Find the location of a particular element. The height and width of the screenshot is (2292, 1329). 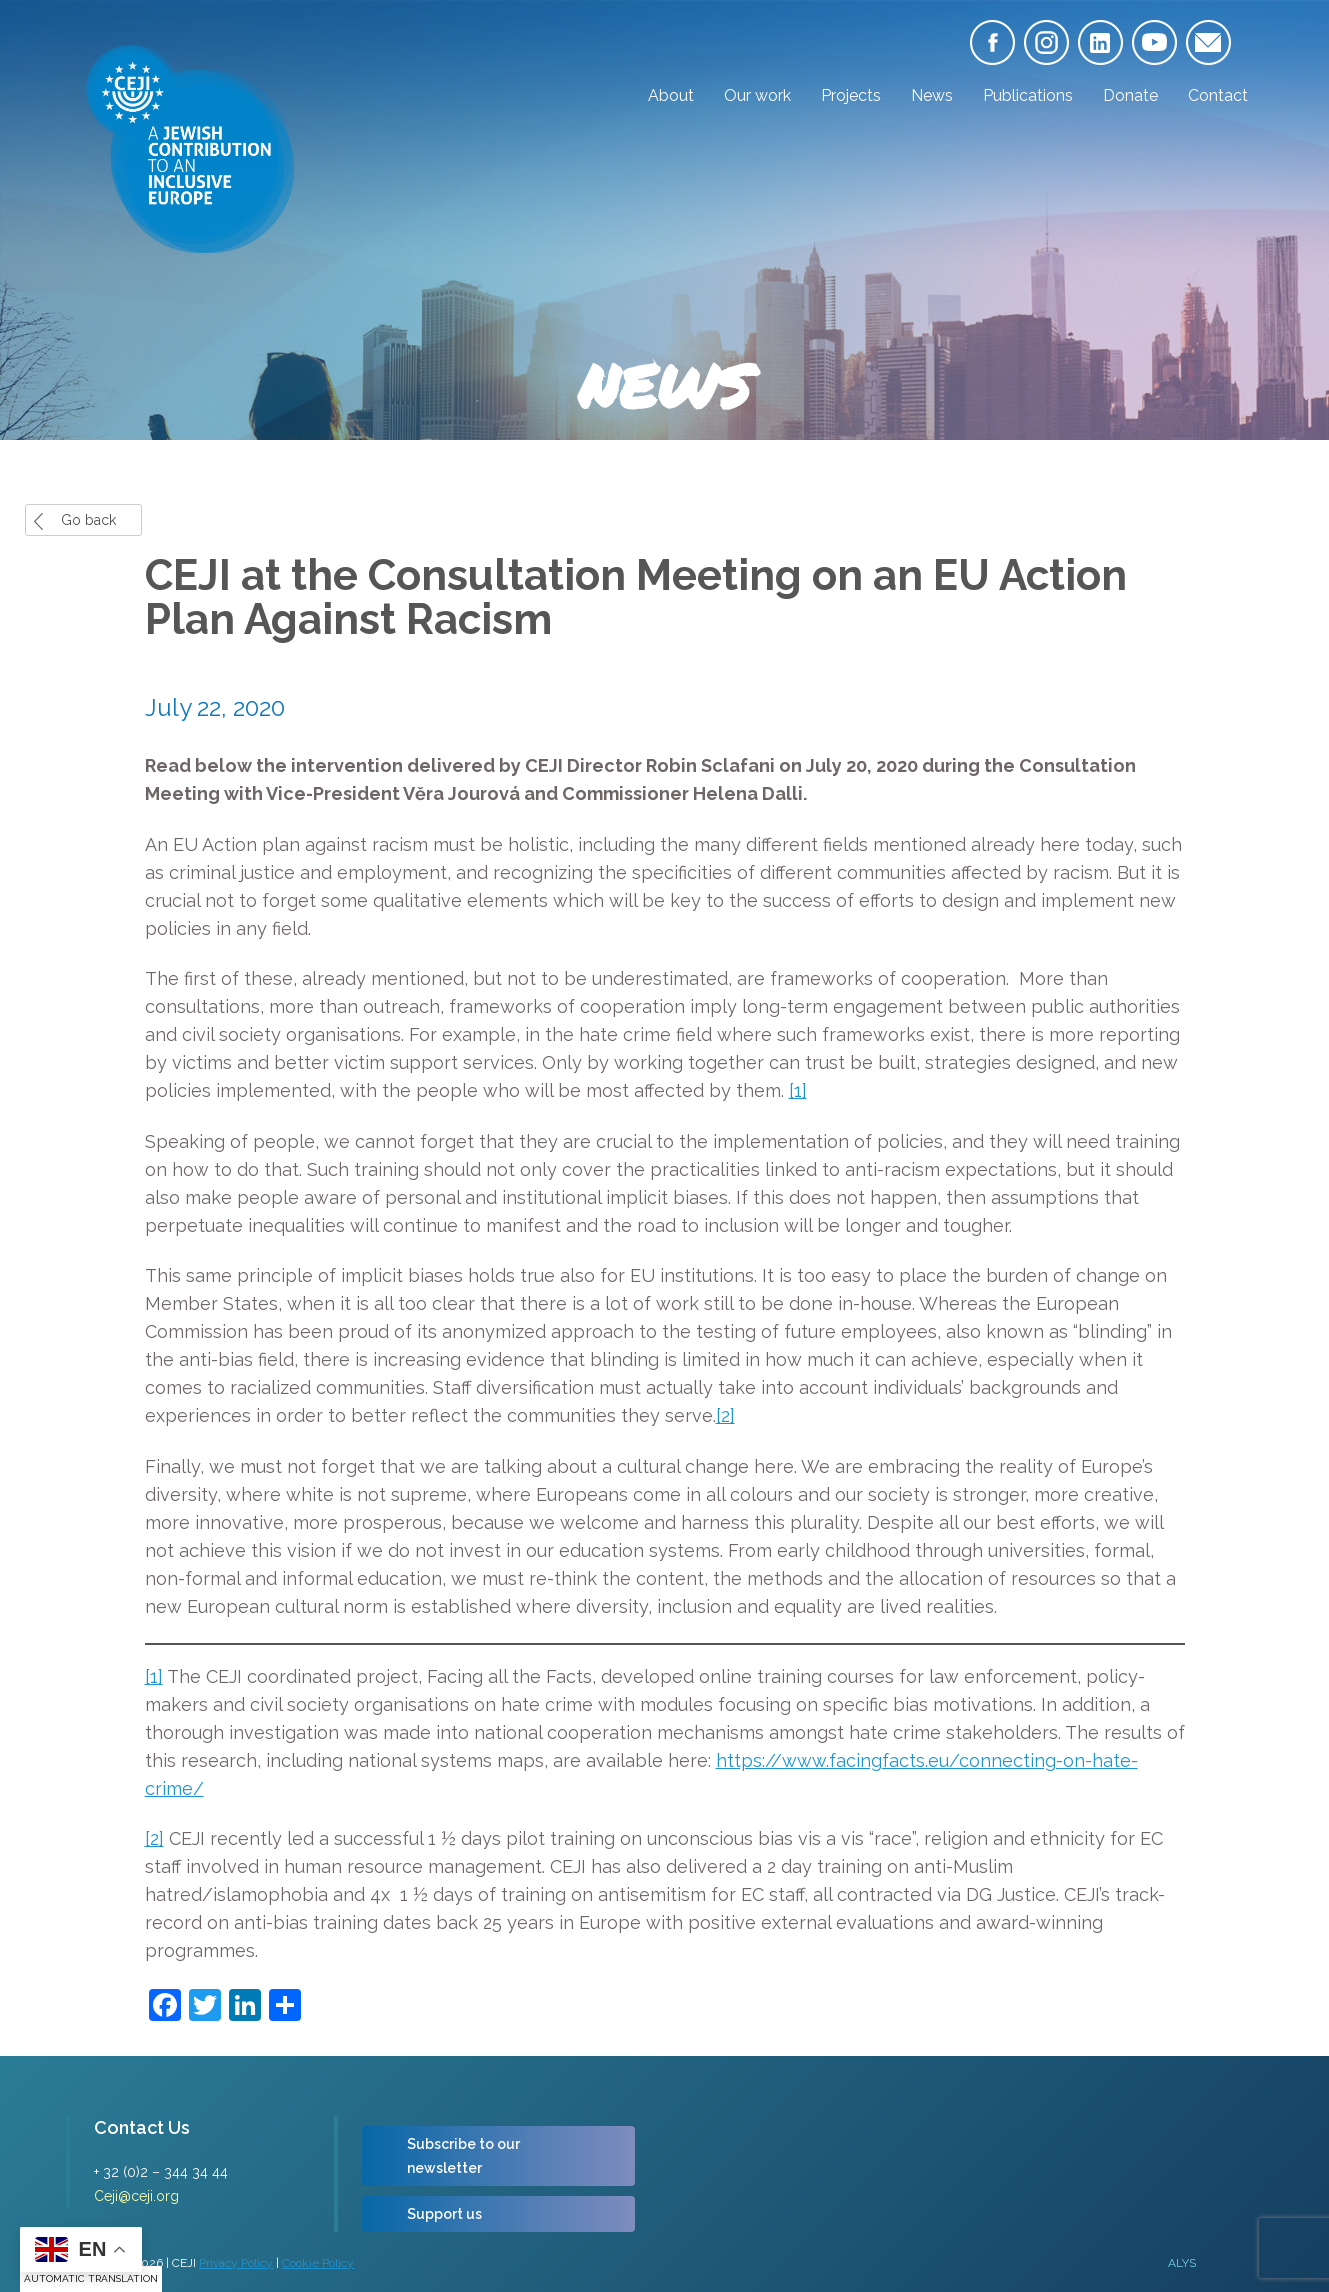

Our work is located at coordinates (757, 95).